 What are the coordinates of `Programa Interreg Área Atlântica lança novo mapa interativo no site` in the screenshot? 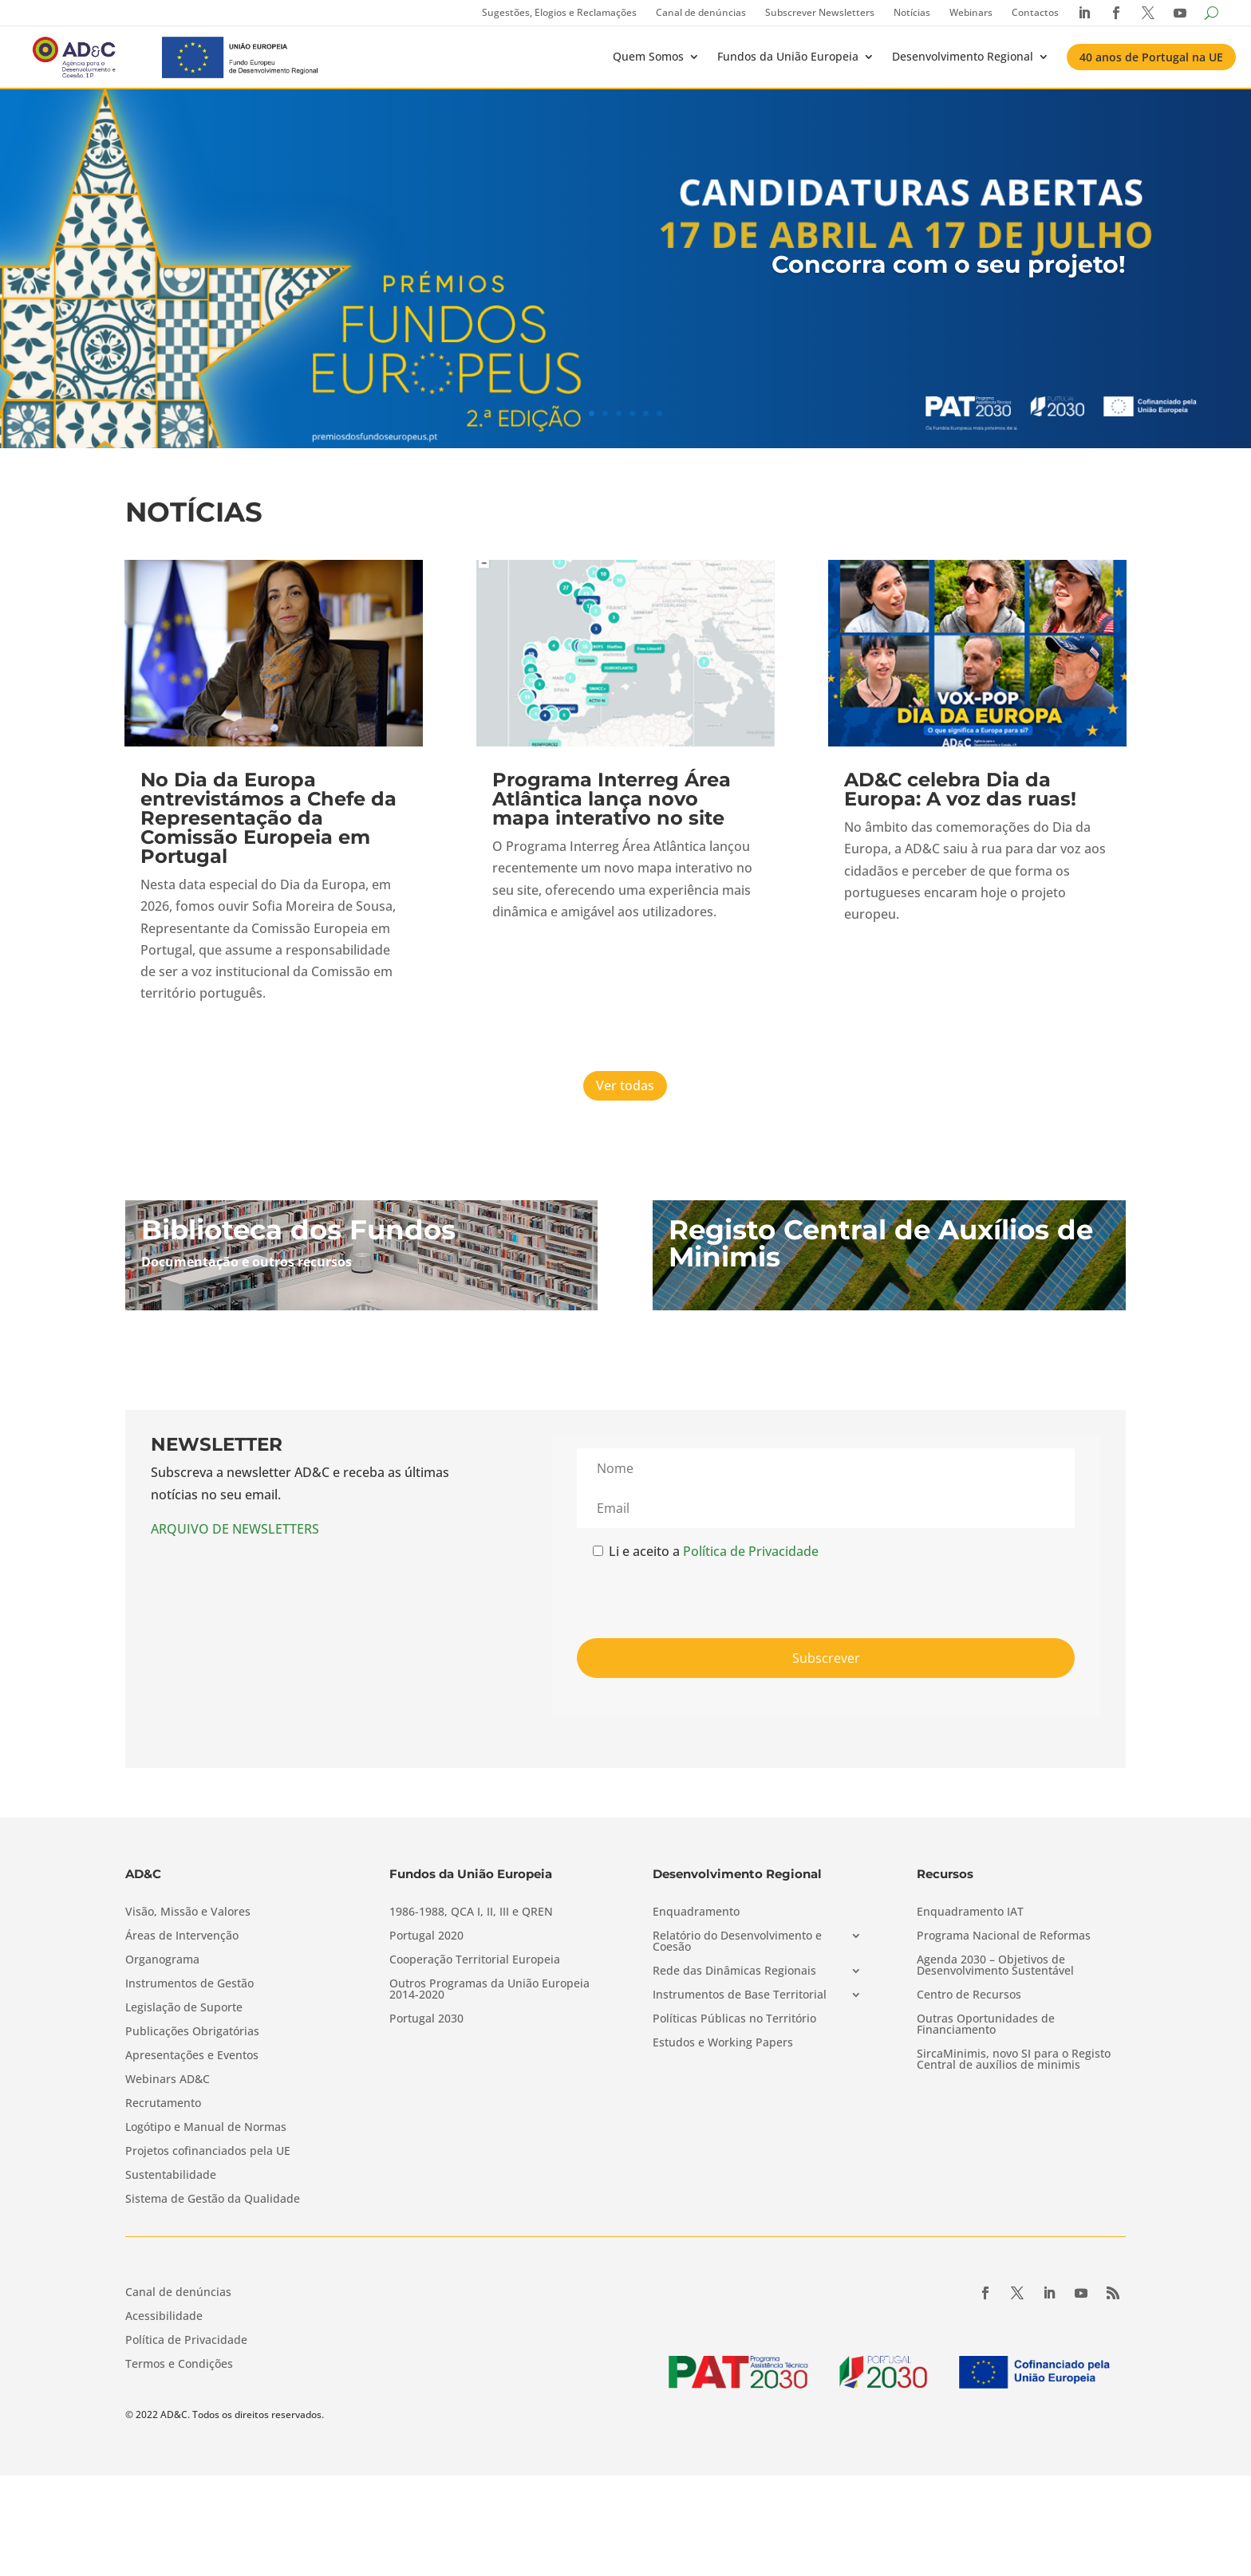 It's located at (611, 798).